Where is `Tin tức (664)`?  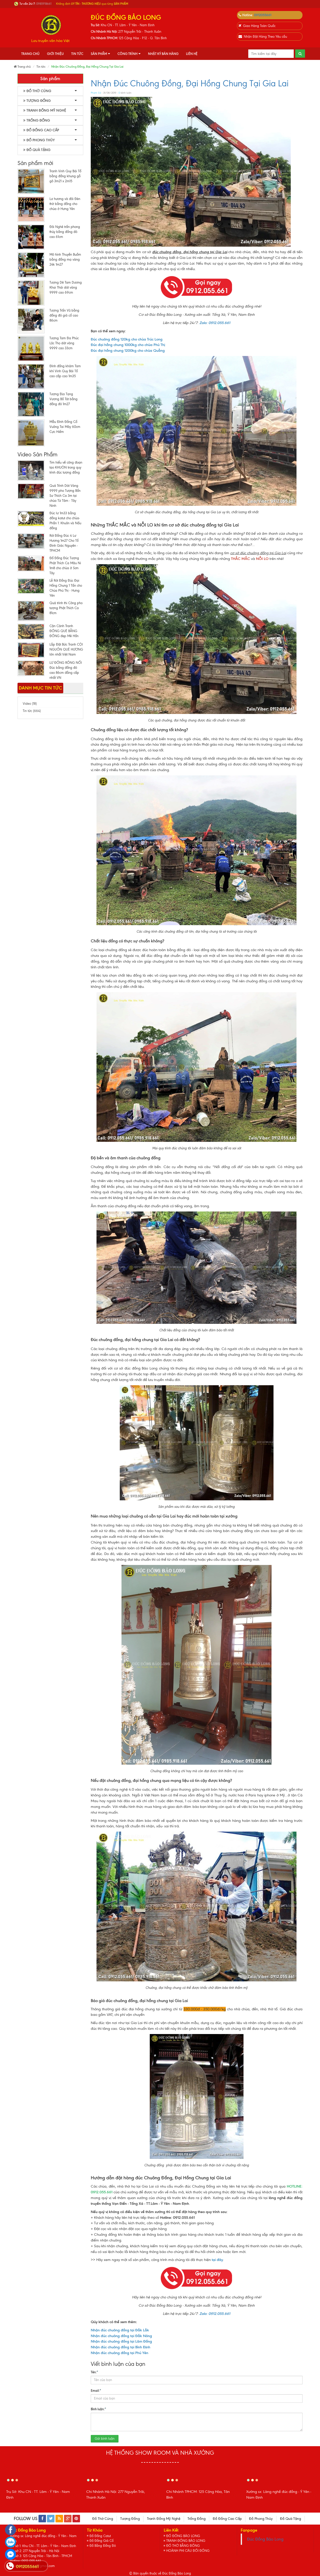 Tin tức (664) is located at coordinates (32, 711).